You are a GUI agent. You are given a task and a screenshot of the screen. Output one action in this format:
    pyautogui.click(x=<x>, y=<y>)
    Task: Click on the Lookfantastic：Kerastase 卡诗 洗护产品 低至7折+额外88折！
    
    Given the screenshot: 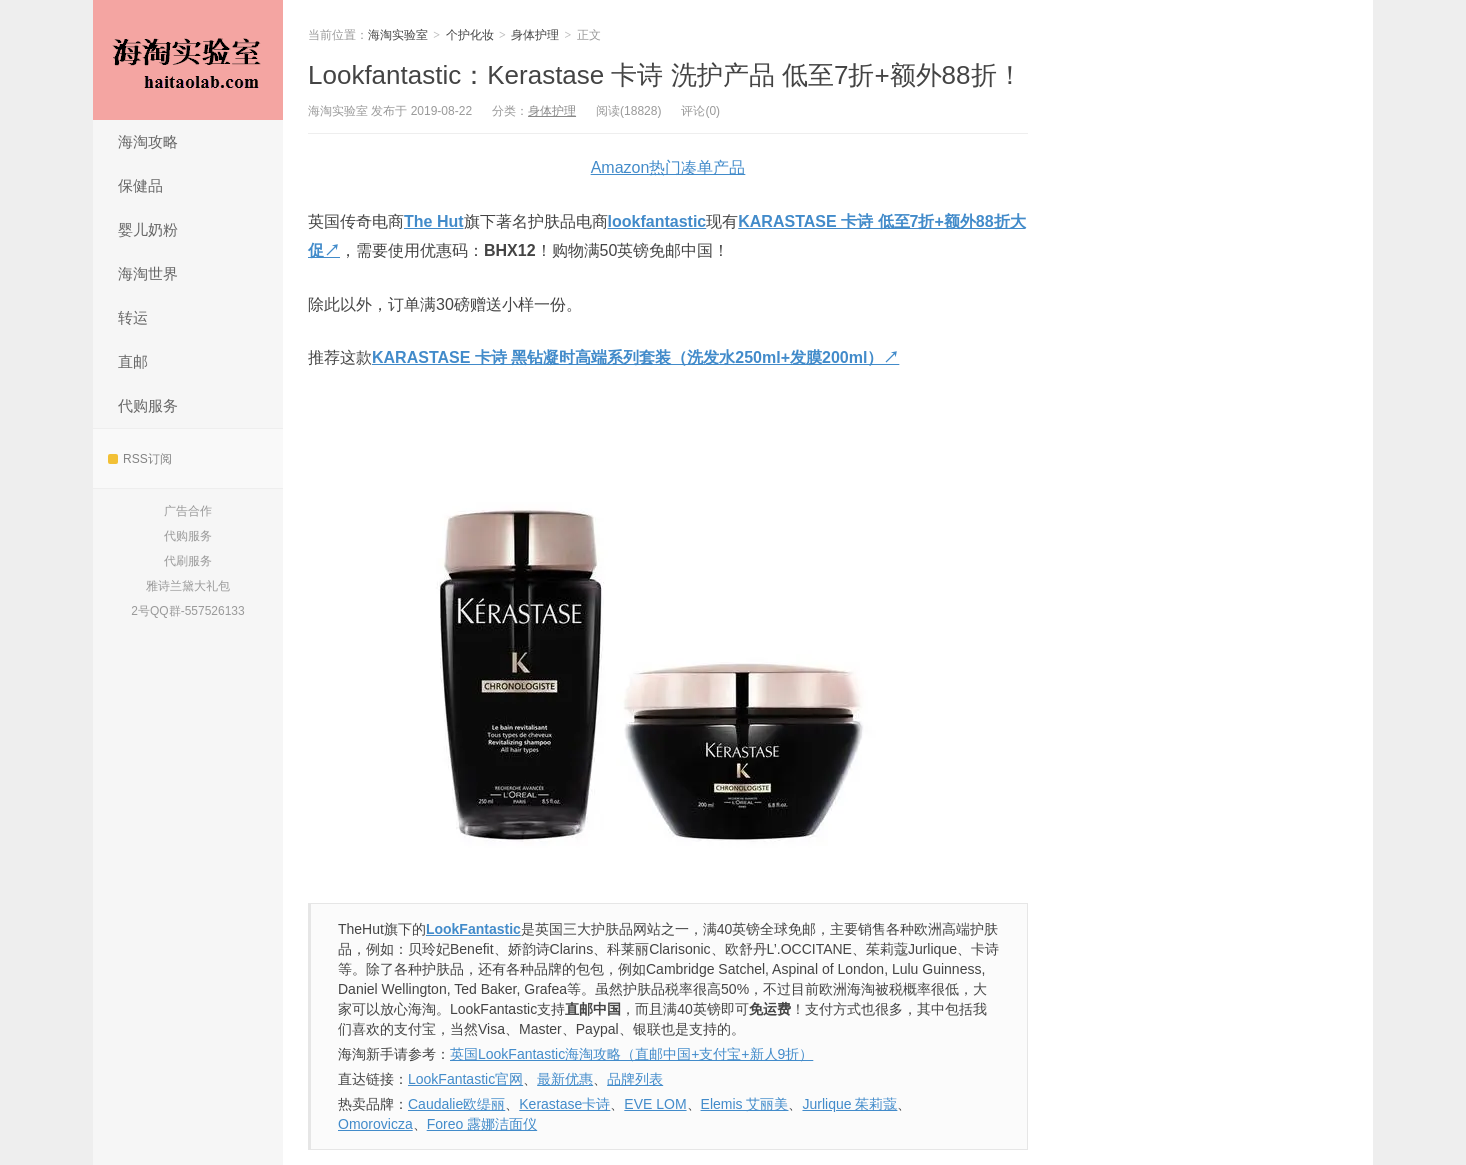 What is the action you would take?
    pyautogui.click(x=665, y=75)
    